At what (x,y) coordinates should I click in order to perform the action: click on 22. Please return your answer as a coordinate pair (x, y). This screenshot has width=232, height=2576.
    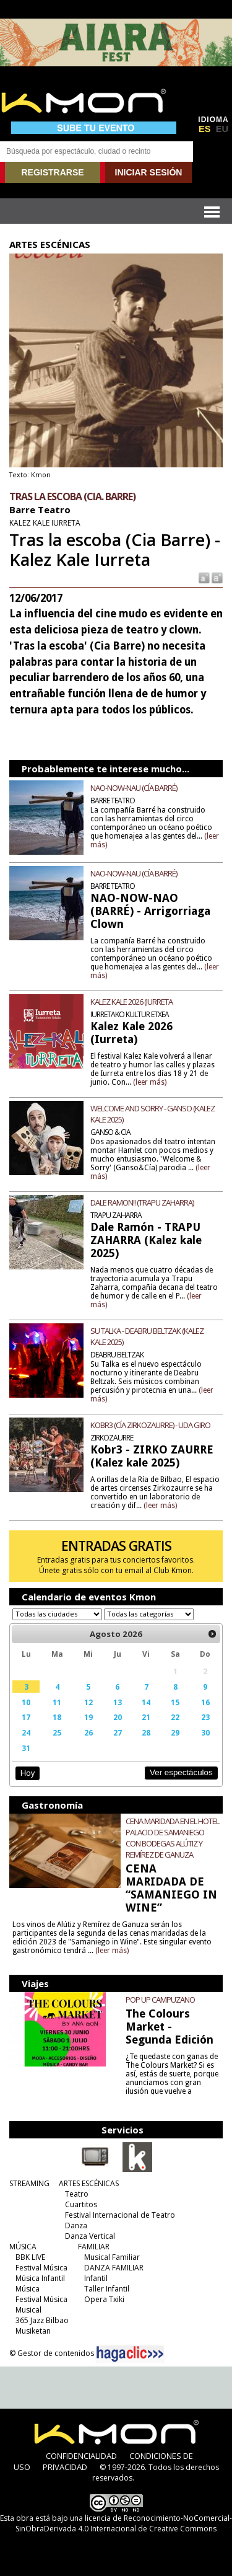
    Looking at the image, I should click on (175, 1717).